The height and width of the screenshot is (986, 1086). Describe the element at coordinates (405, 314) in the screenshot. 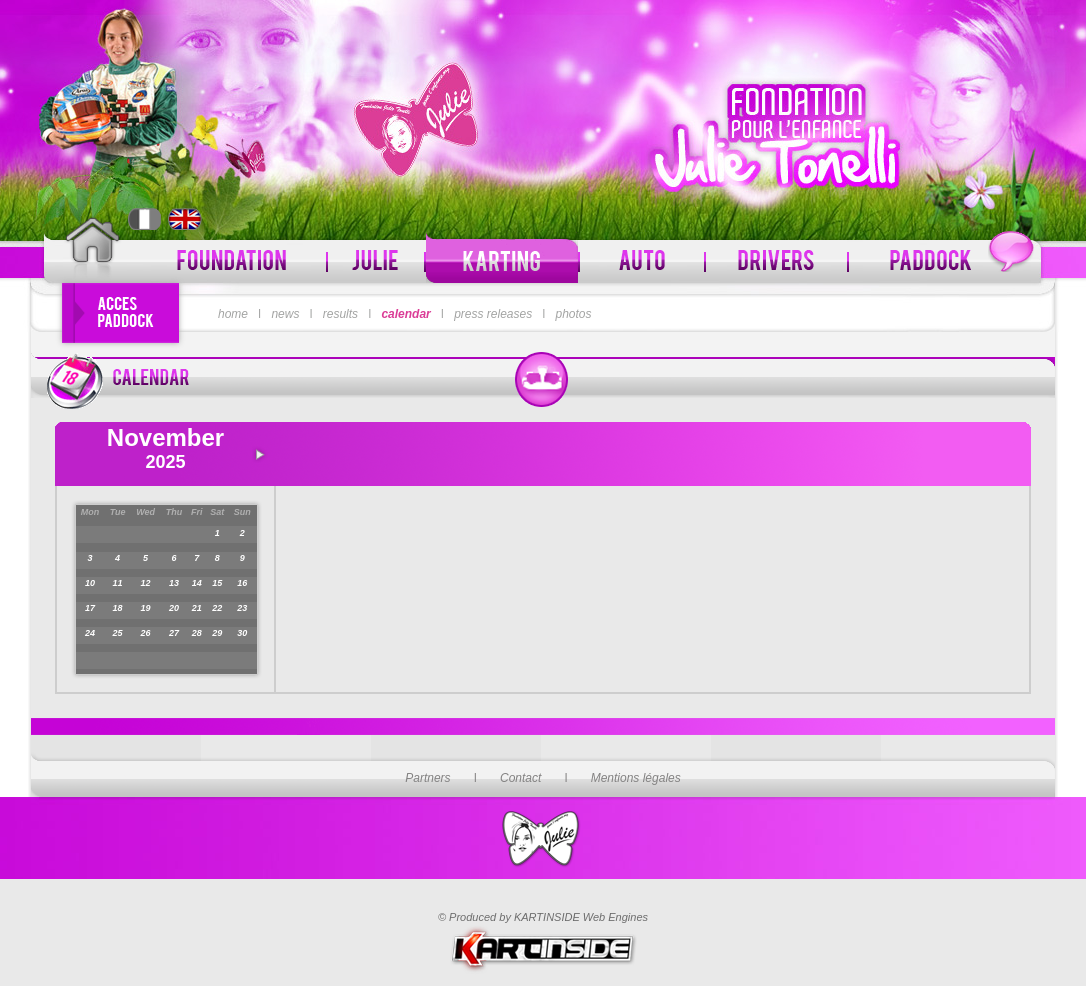

I see `calendar` at that location.